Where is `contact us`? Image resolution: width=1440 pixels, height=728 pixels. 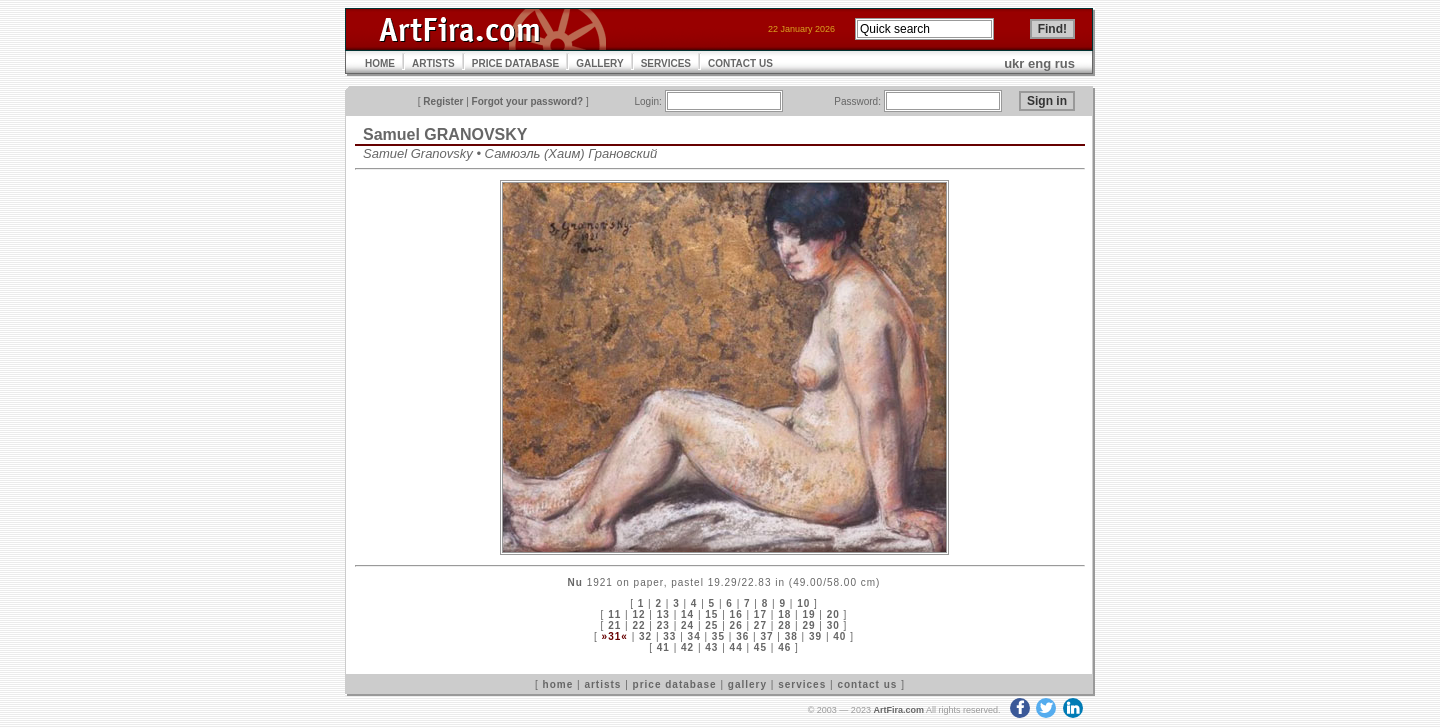 contact us is located at coordinates (867, 684).